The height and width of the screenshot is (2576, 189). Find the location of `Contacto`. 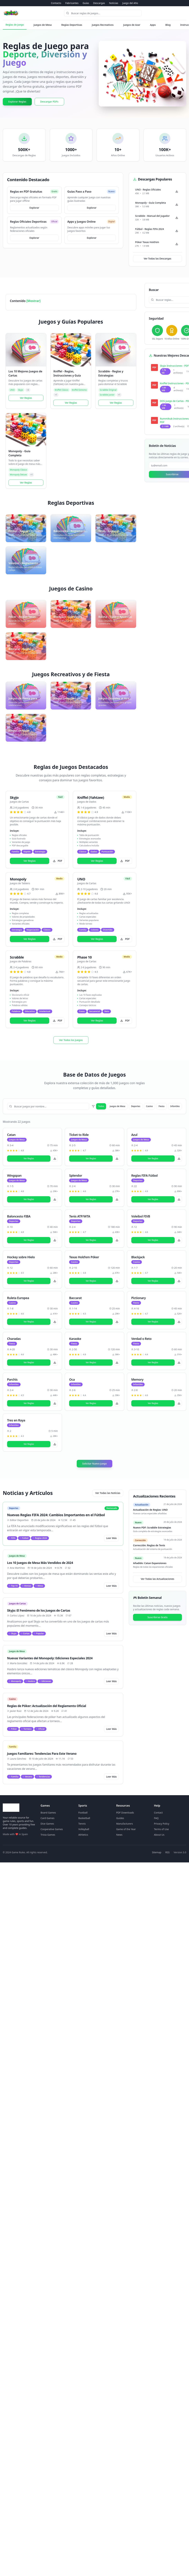

Contacto is located at coordinates (56, 3).